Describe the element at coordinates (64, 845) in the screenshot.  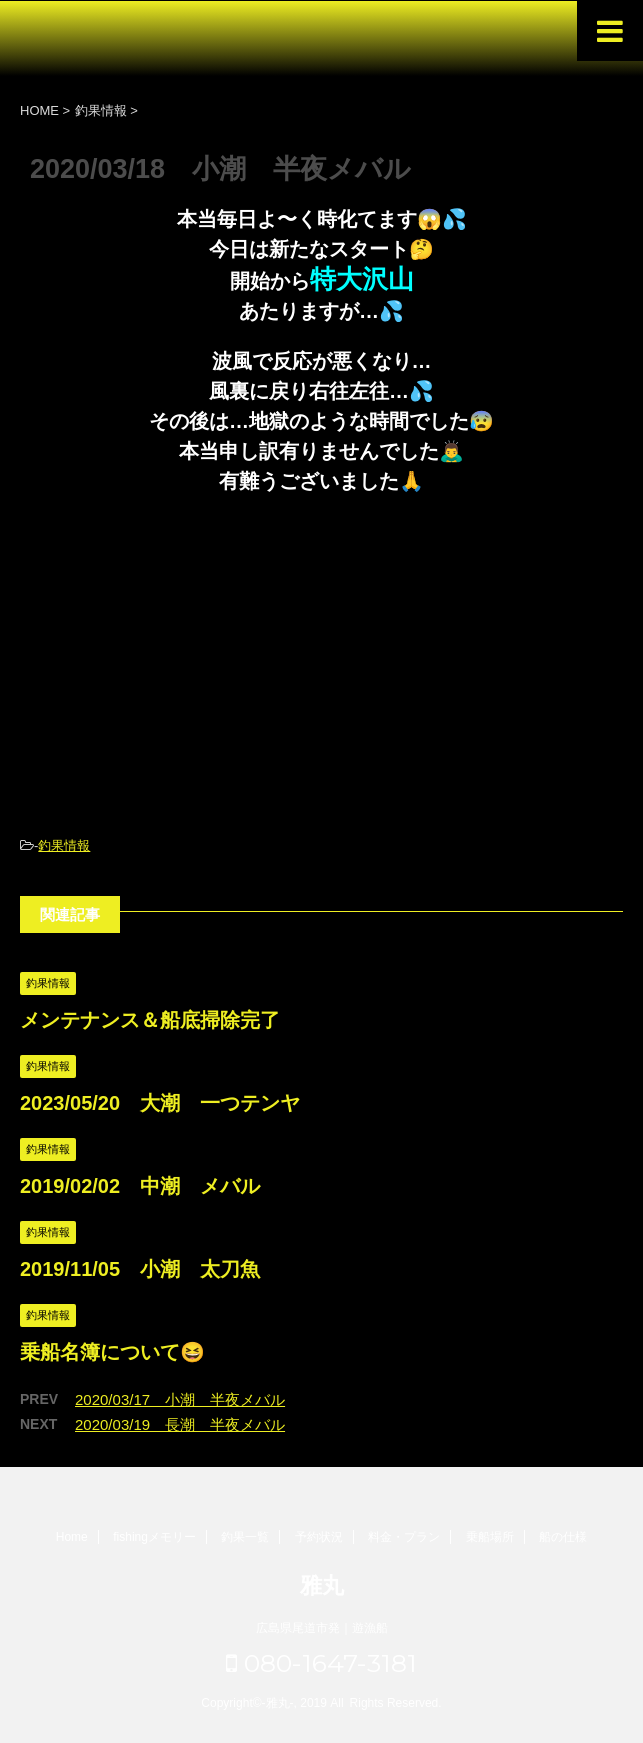
I see `釣果情報` at that location.